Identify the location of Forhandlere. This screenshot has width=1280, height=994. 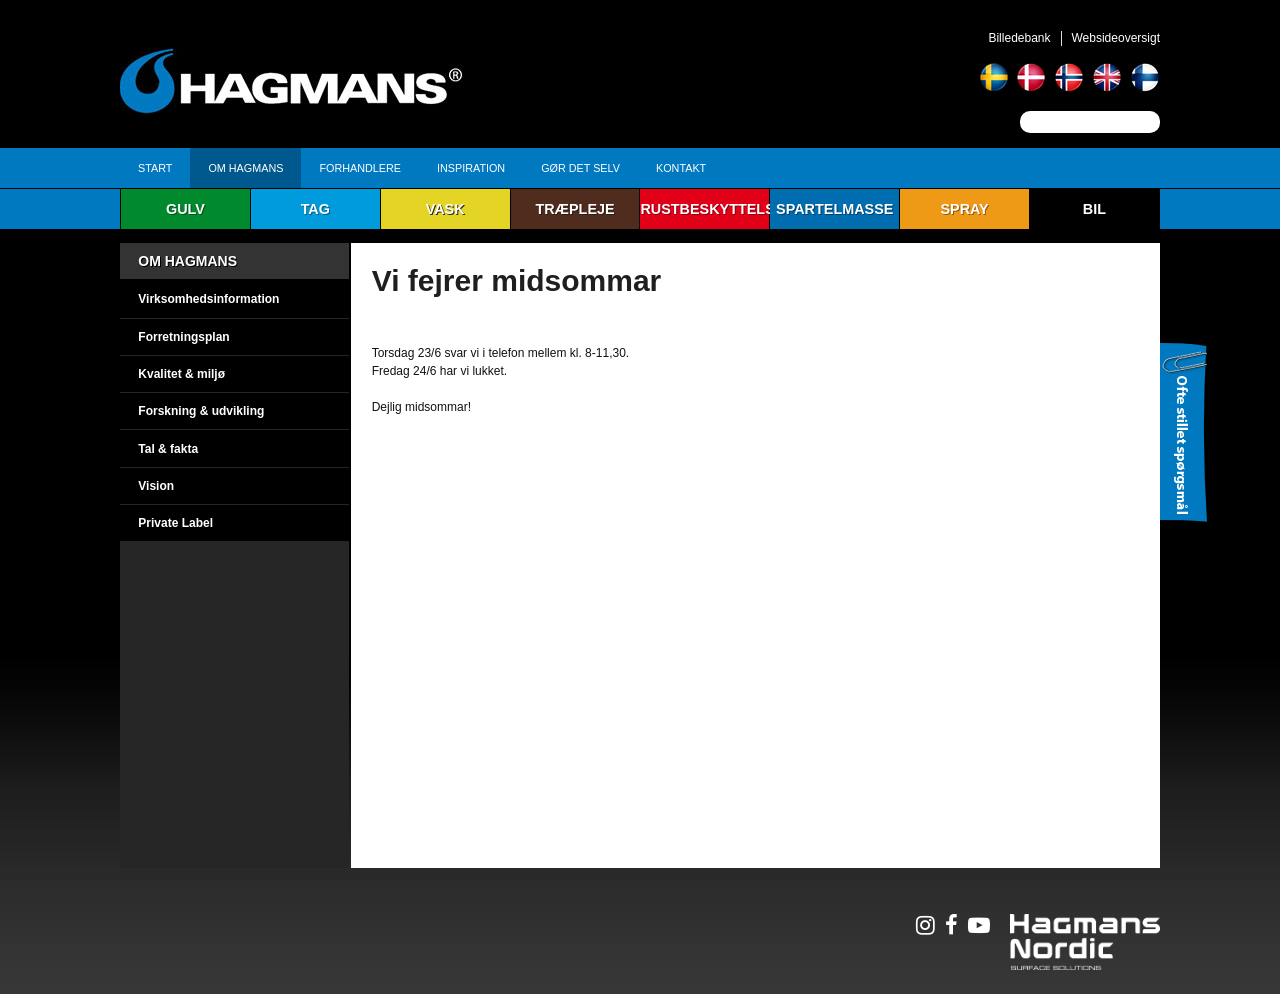
(360, 168).